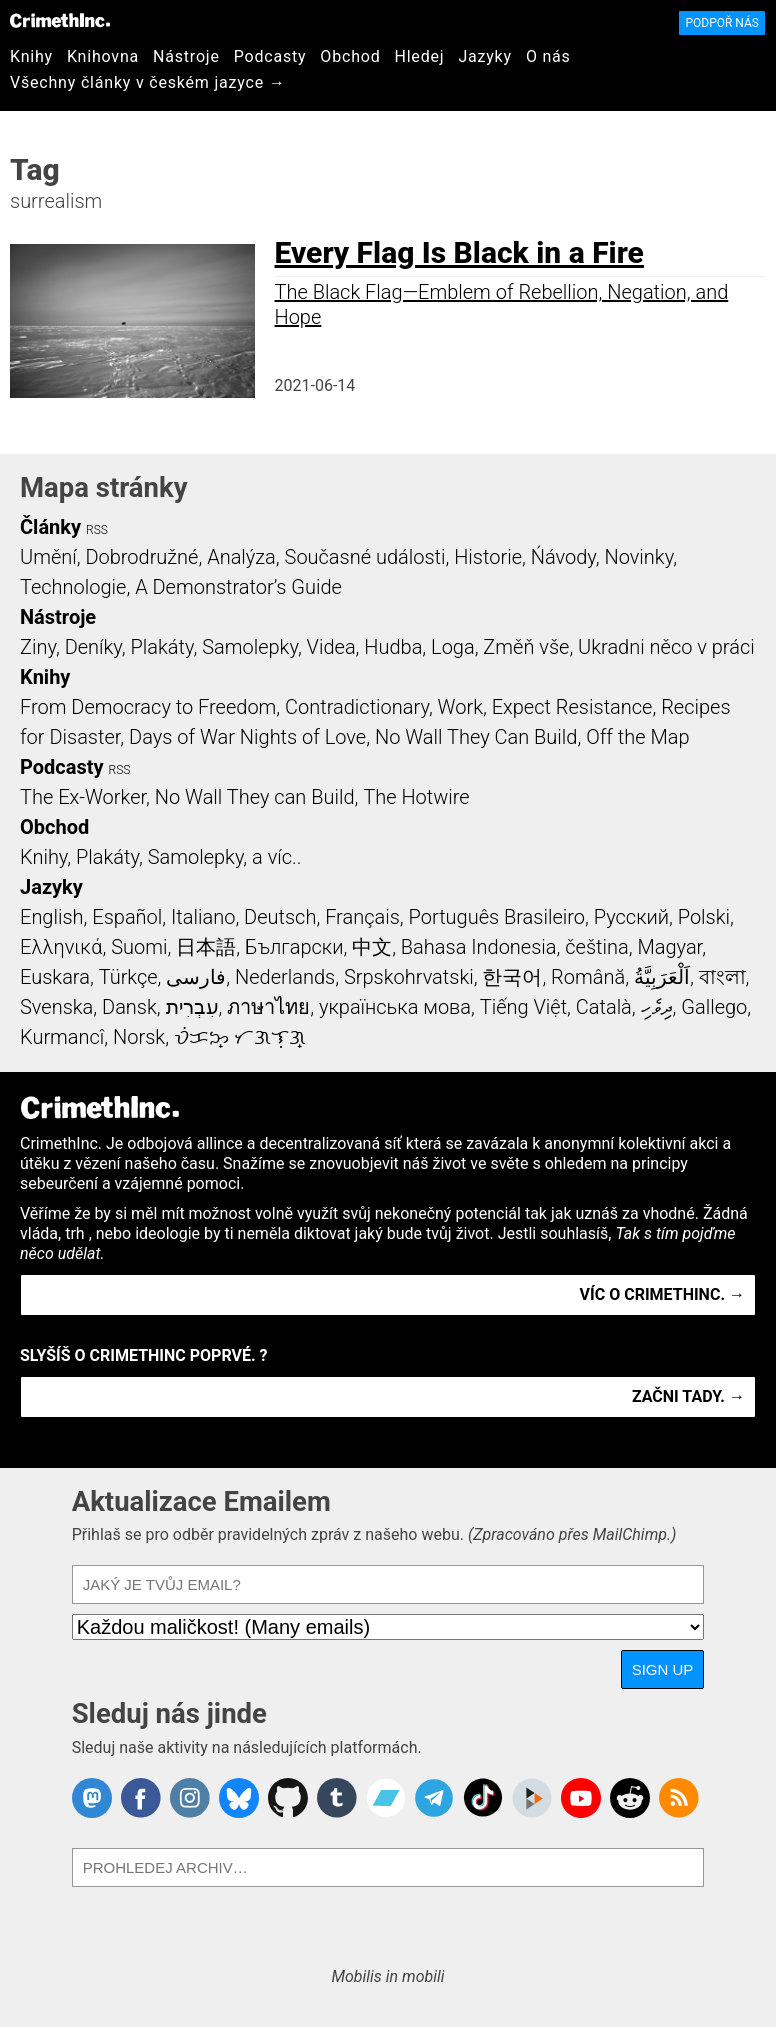 The height and width of the screenshot is (2027, 776). I want to click on Română, so click(588, 977).